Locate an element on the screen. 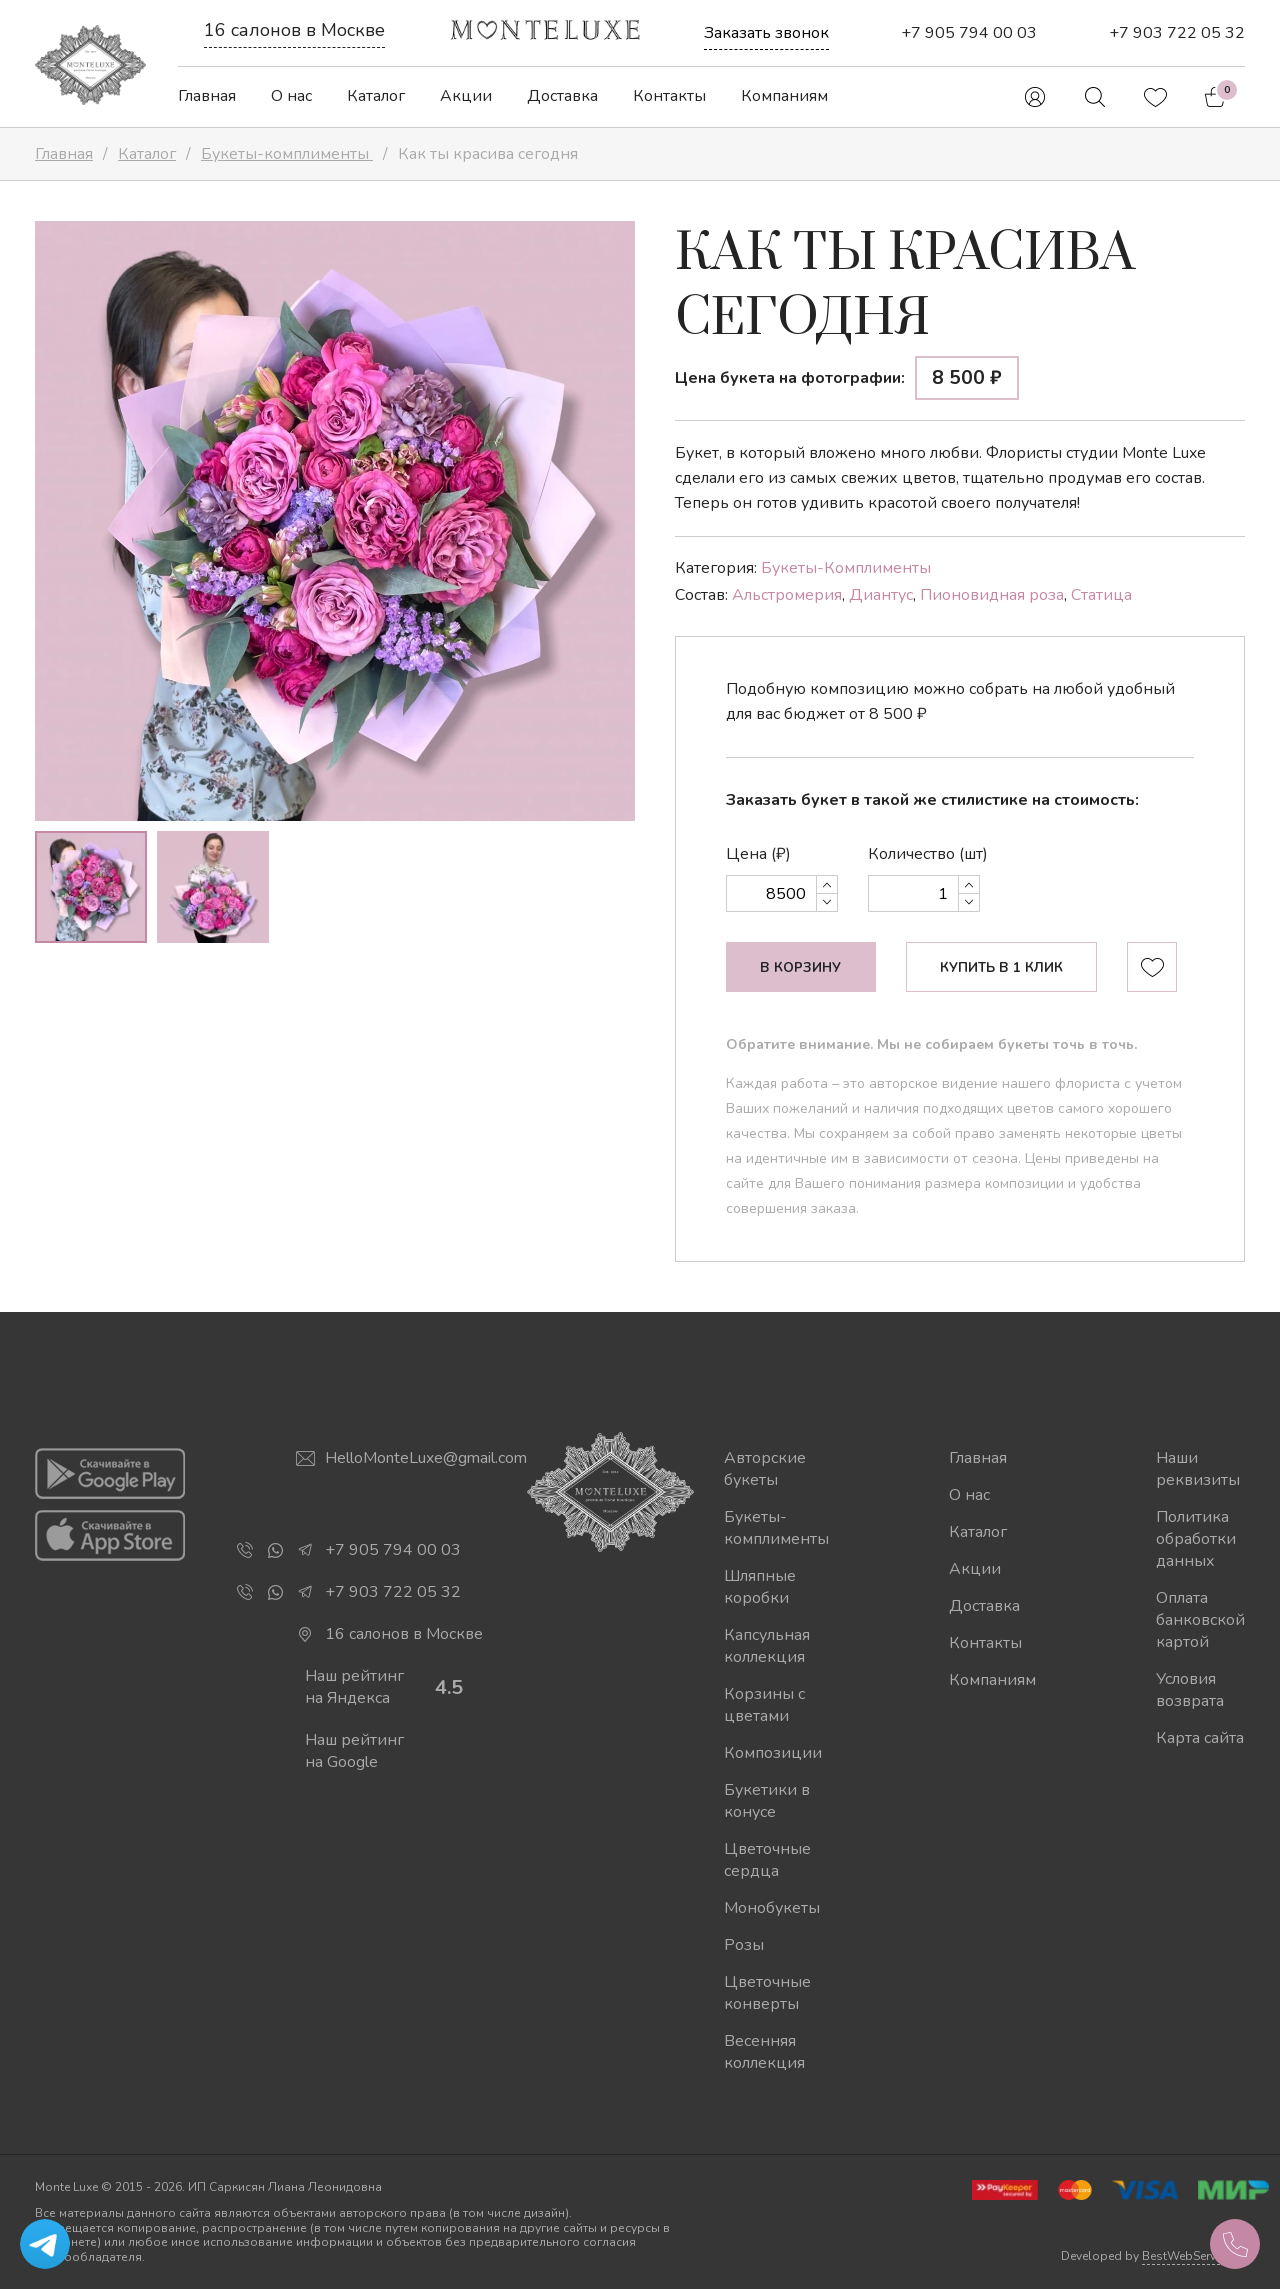  16 салонов в Москве is located at coordinates (294, 30).